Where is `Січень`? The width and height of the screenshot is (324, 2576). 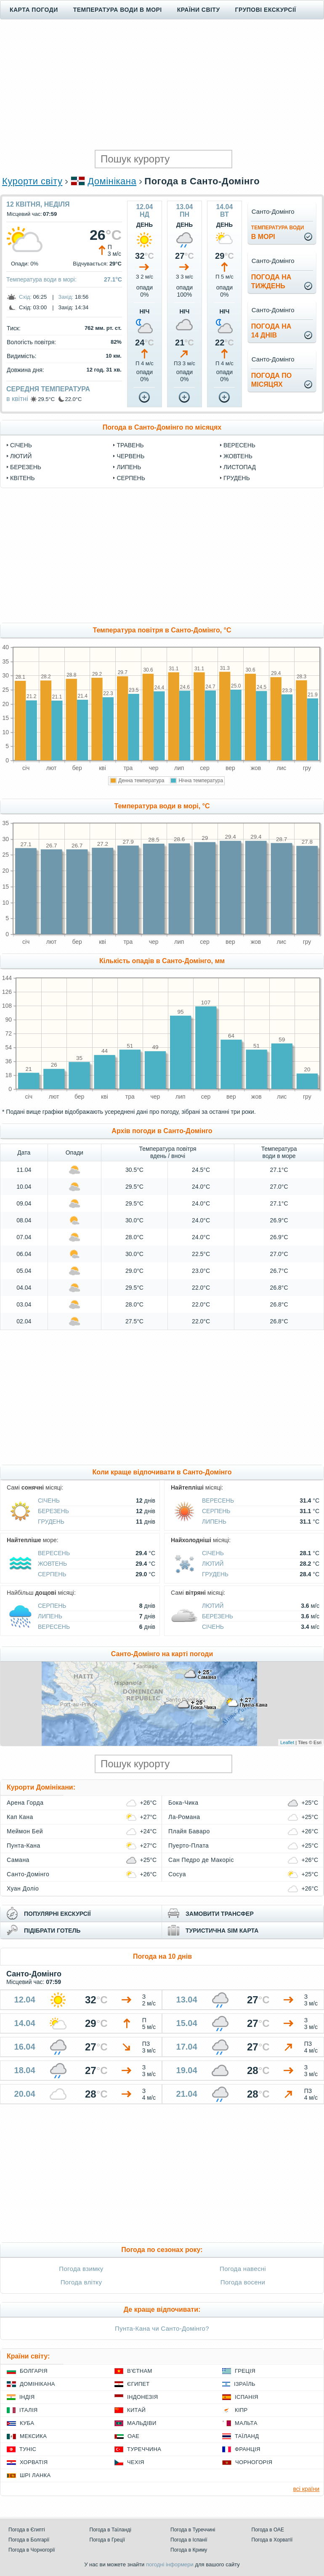 Січень is located at coordinates (21, 445).